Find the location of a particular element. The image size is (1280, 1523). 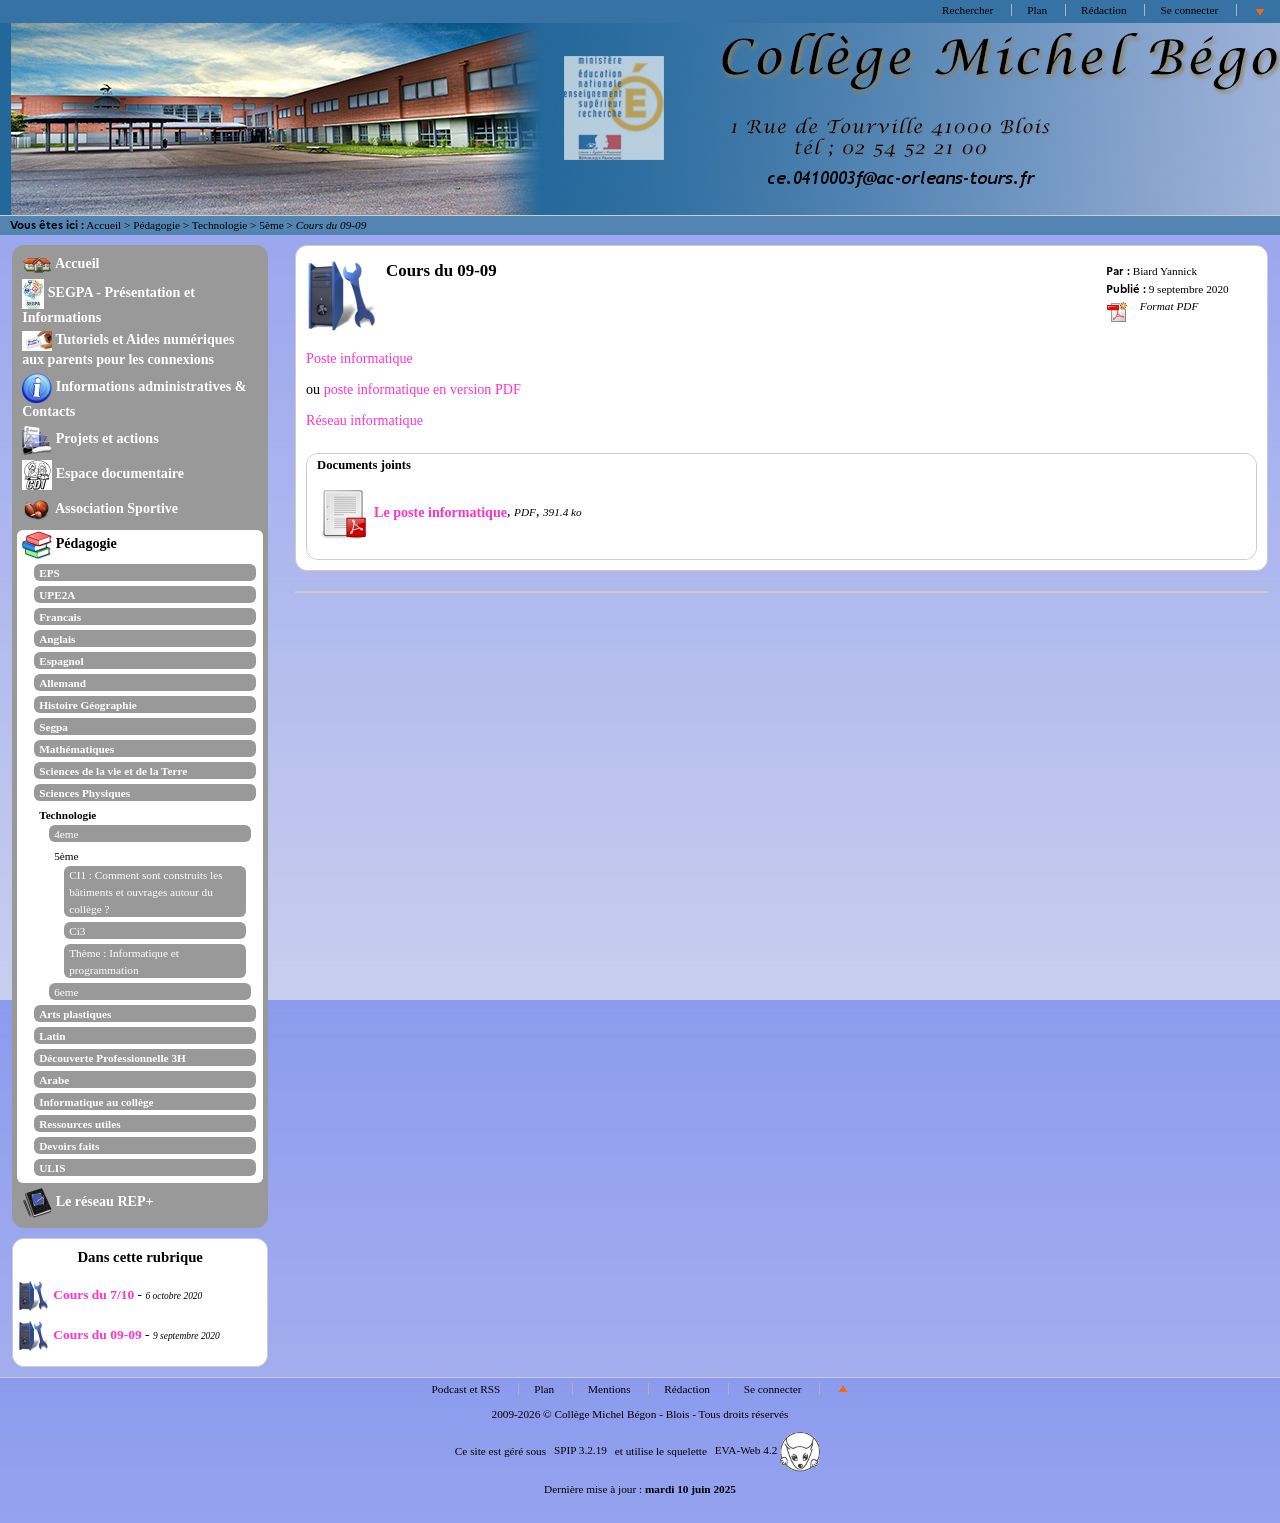

Mentions is located at coordinates (609, 1389).